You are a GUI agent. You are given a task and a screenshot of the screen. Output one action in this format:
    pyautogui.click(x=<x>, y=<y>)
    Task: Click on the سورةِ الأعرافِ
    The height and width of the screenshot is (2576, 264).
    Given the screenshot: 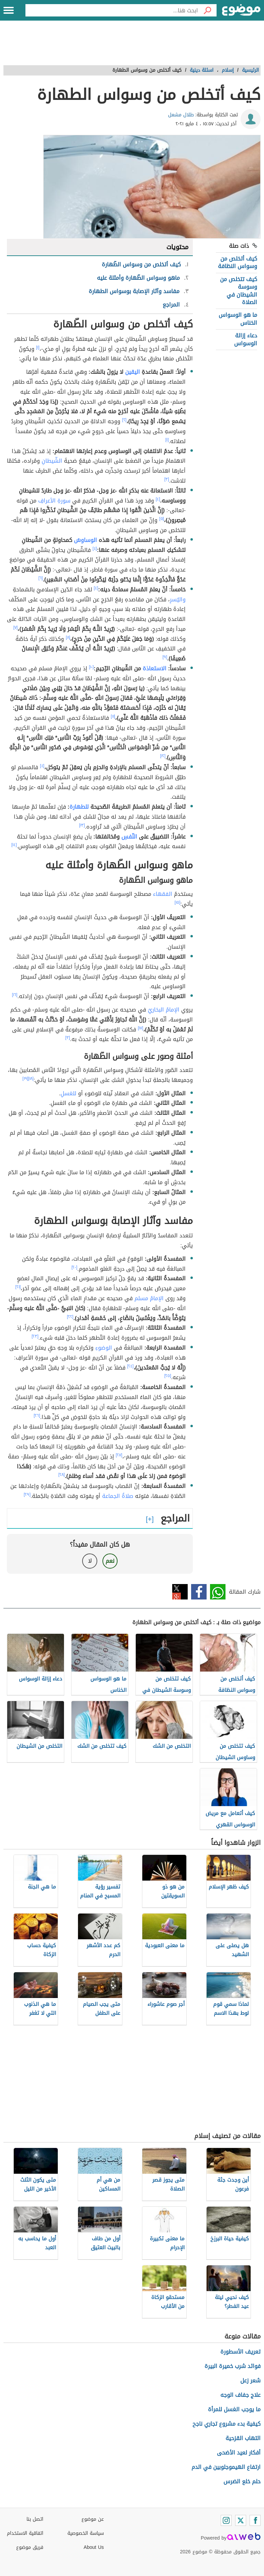 What is the action you would take?
    pyautogui.click(x=54, y=500)
    